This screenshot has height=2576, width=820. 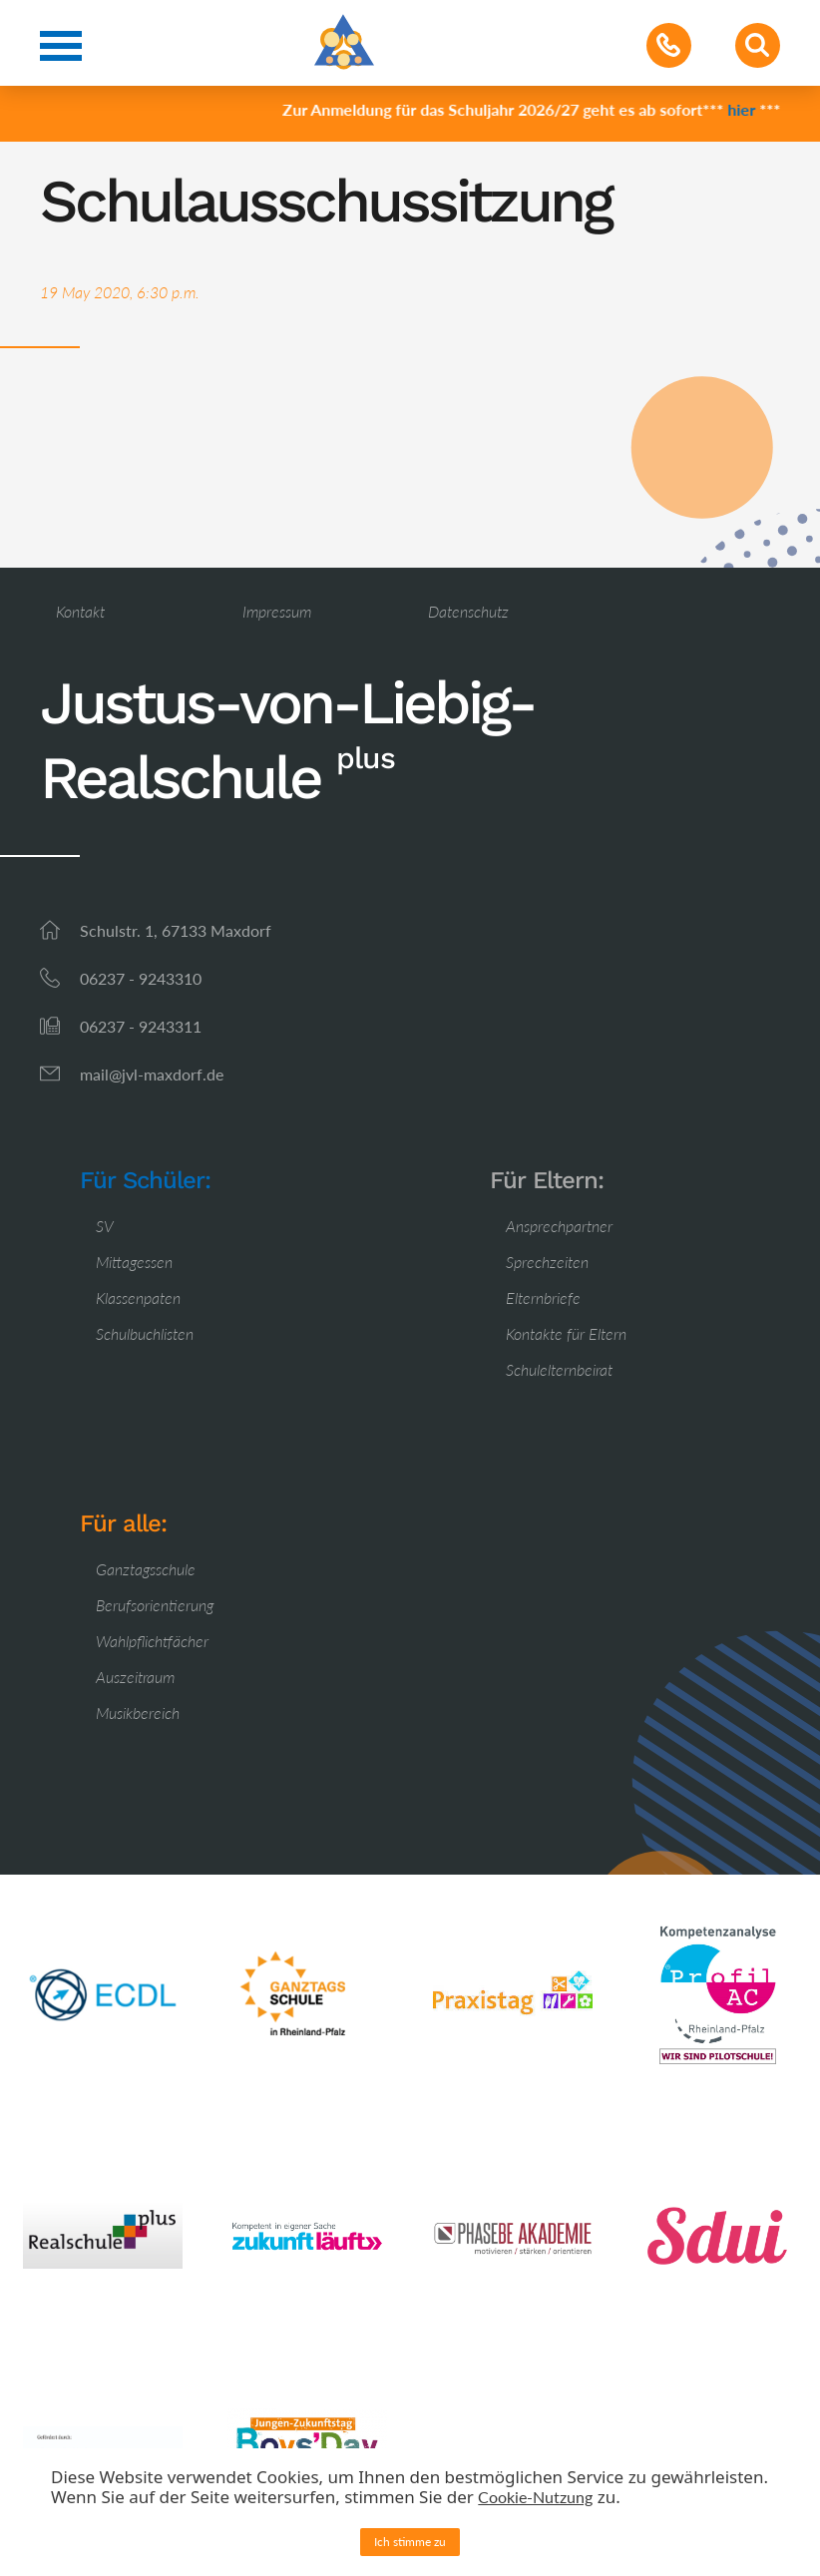 What do you see at coordinates (559, 1225) in the screenshot?
I see `Ansprechpartner` at bounding box center [559, 1225].